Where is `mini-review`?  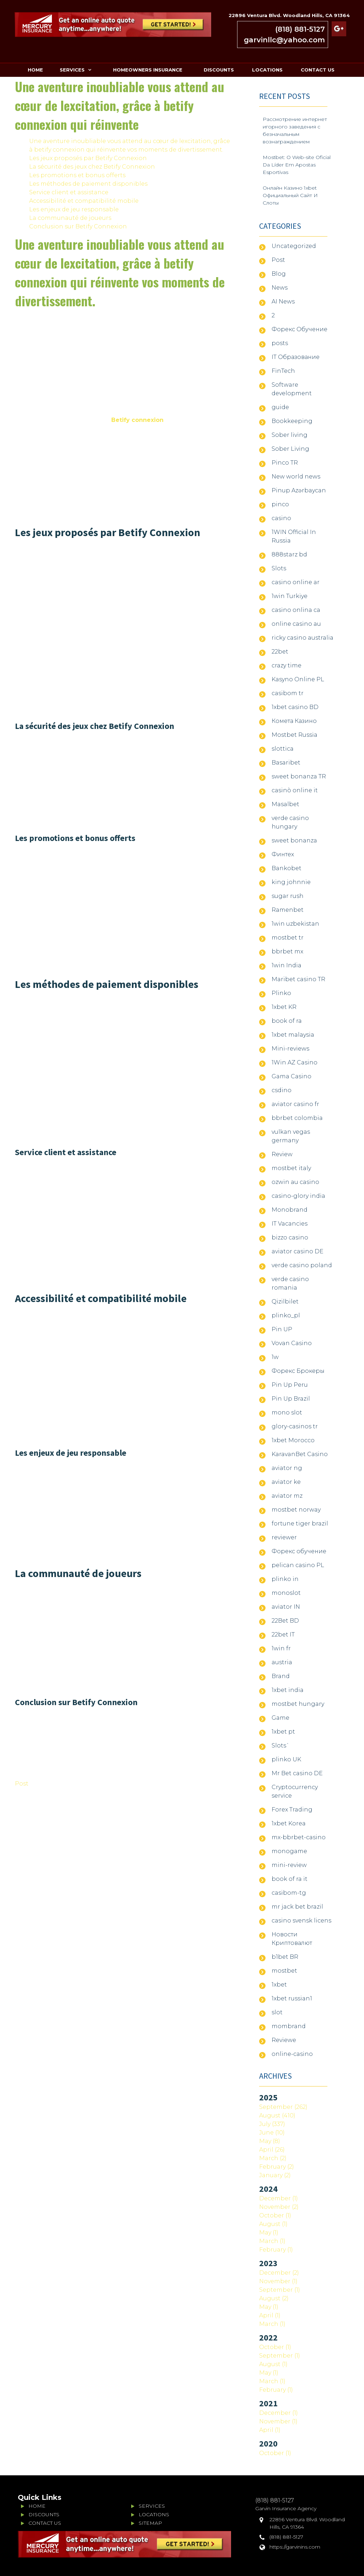 mini-review is located at coordinates (289, 1865).